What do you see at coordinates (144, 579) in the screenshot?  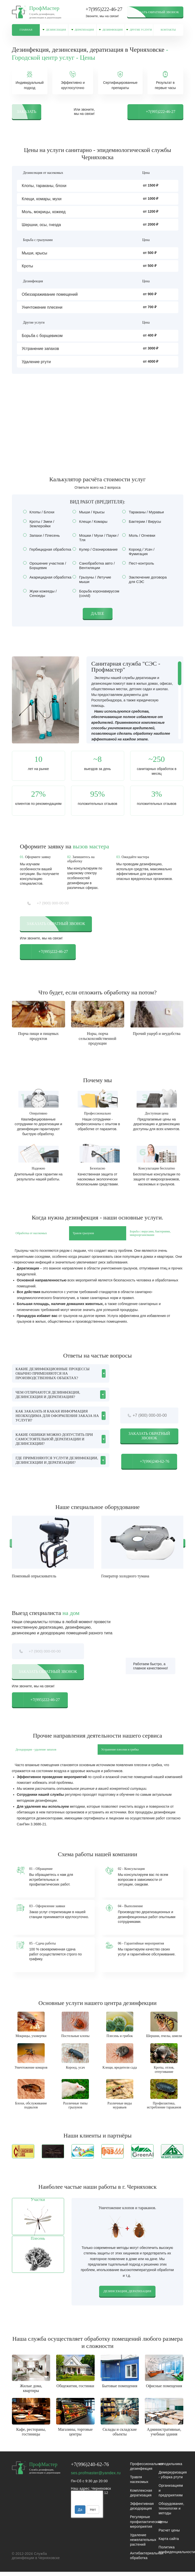 I see `Заключение договора для СЭС` at bounding box center [144, 579].